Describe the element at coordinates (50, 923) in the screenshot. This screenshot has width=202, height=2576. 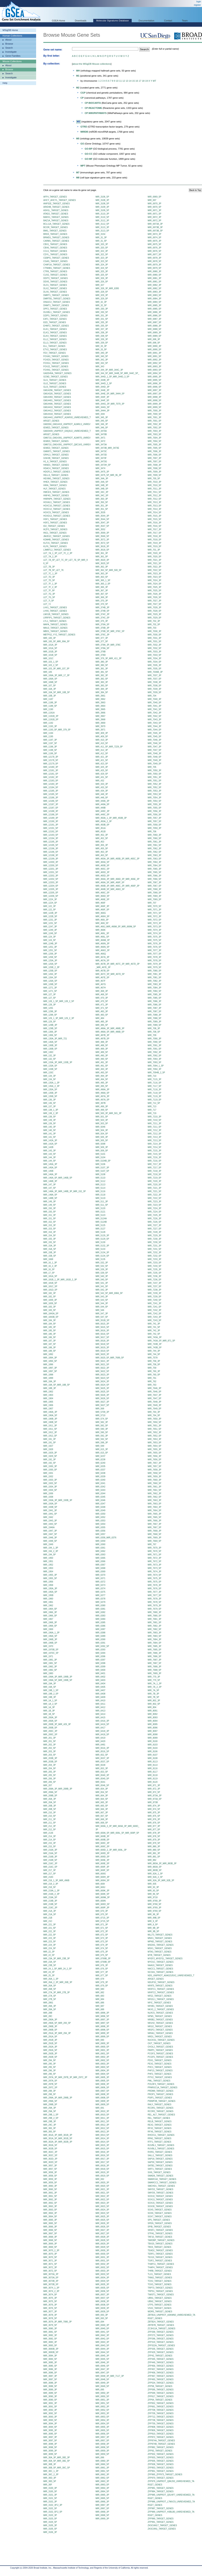
I see `MIR_1231_5P` at that location.